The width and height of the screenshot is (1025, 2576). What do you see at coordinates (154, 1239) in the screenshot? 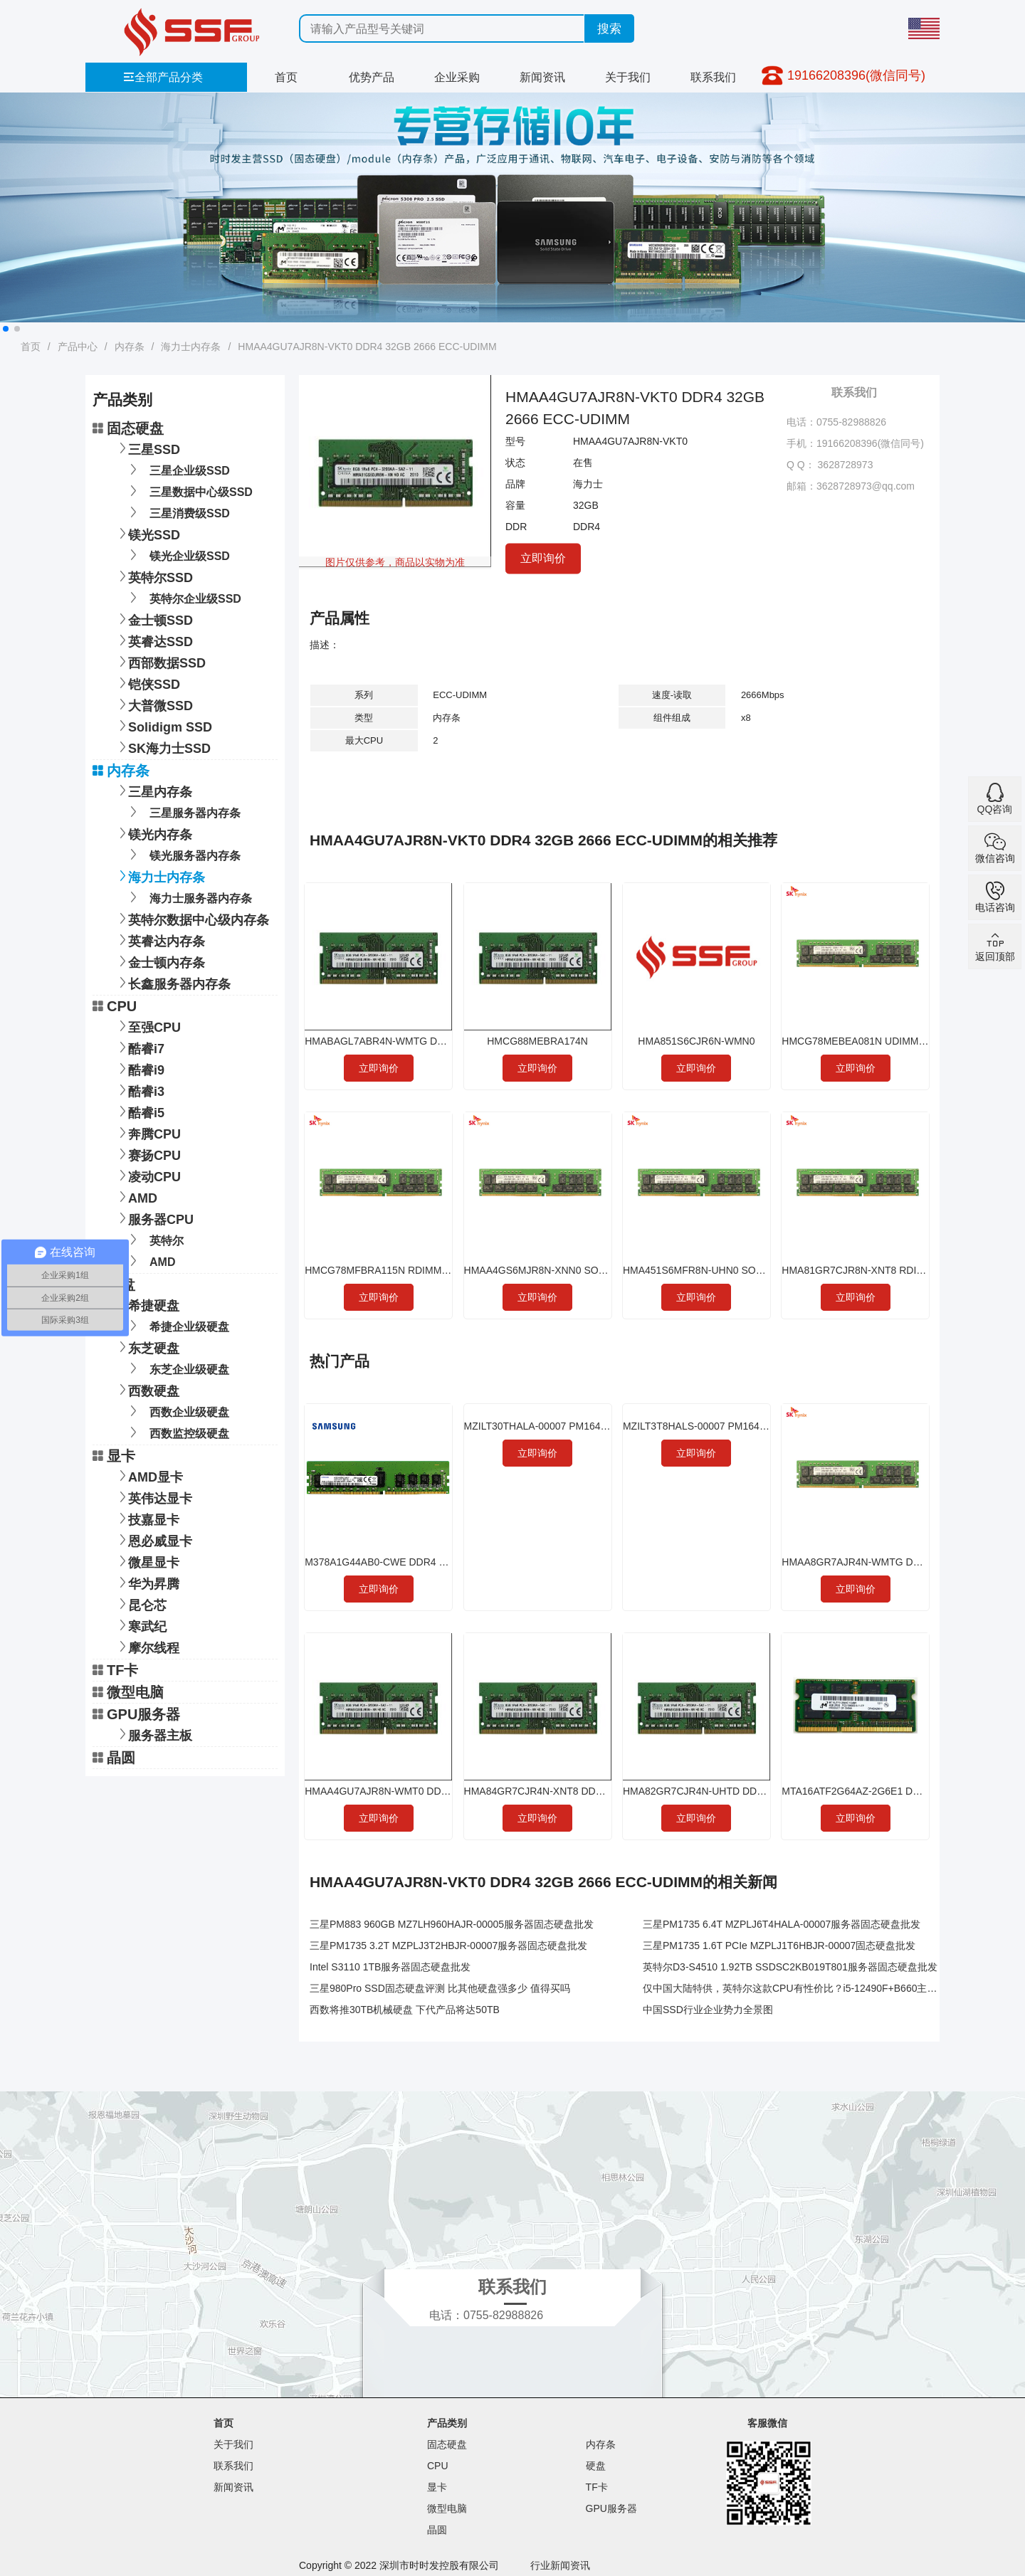
I see `英特尔` at bounding box center [154, 1239].